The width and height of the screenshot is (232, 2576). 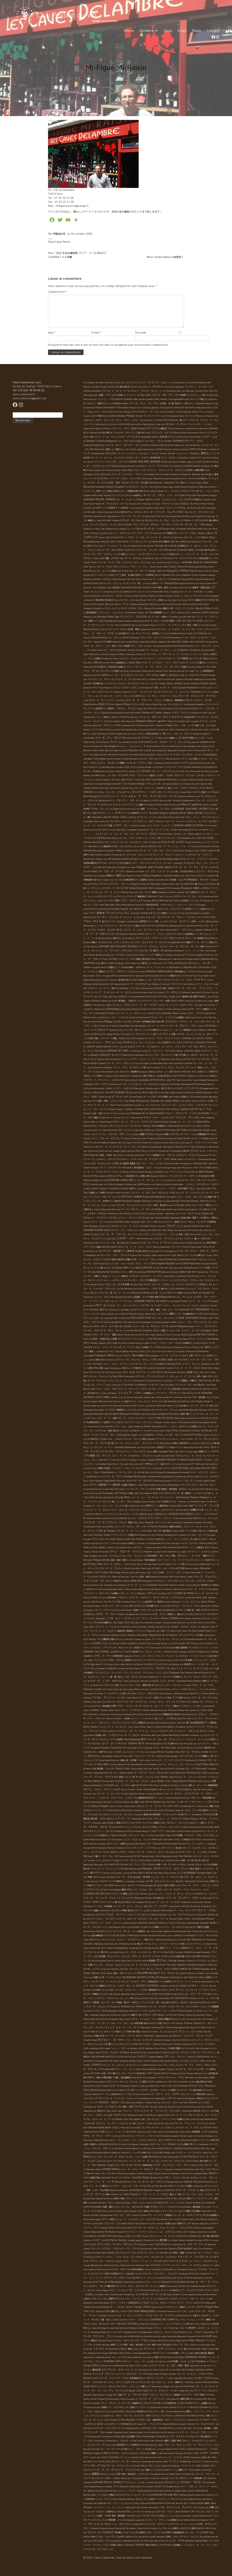 I want to click on Nîmes [Nîmes (6 éléments)], so click(x=205, y=537).